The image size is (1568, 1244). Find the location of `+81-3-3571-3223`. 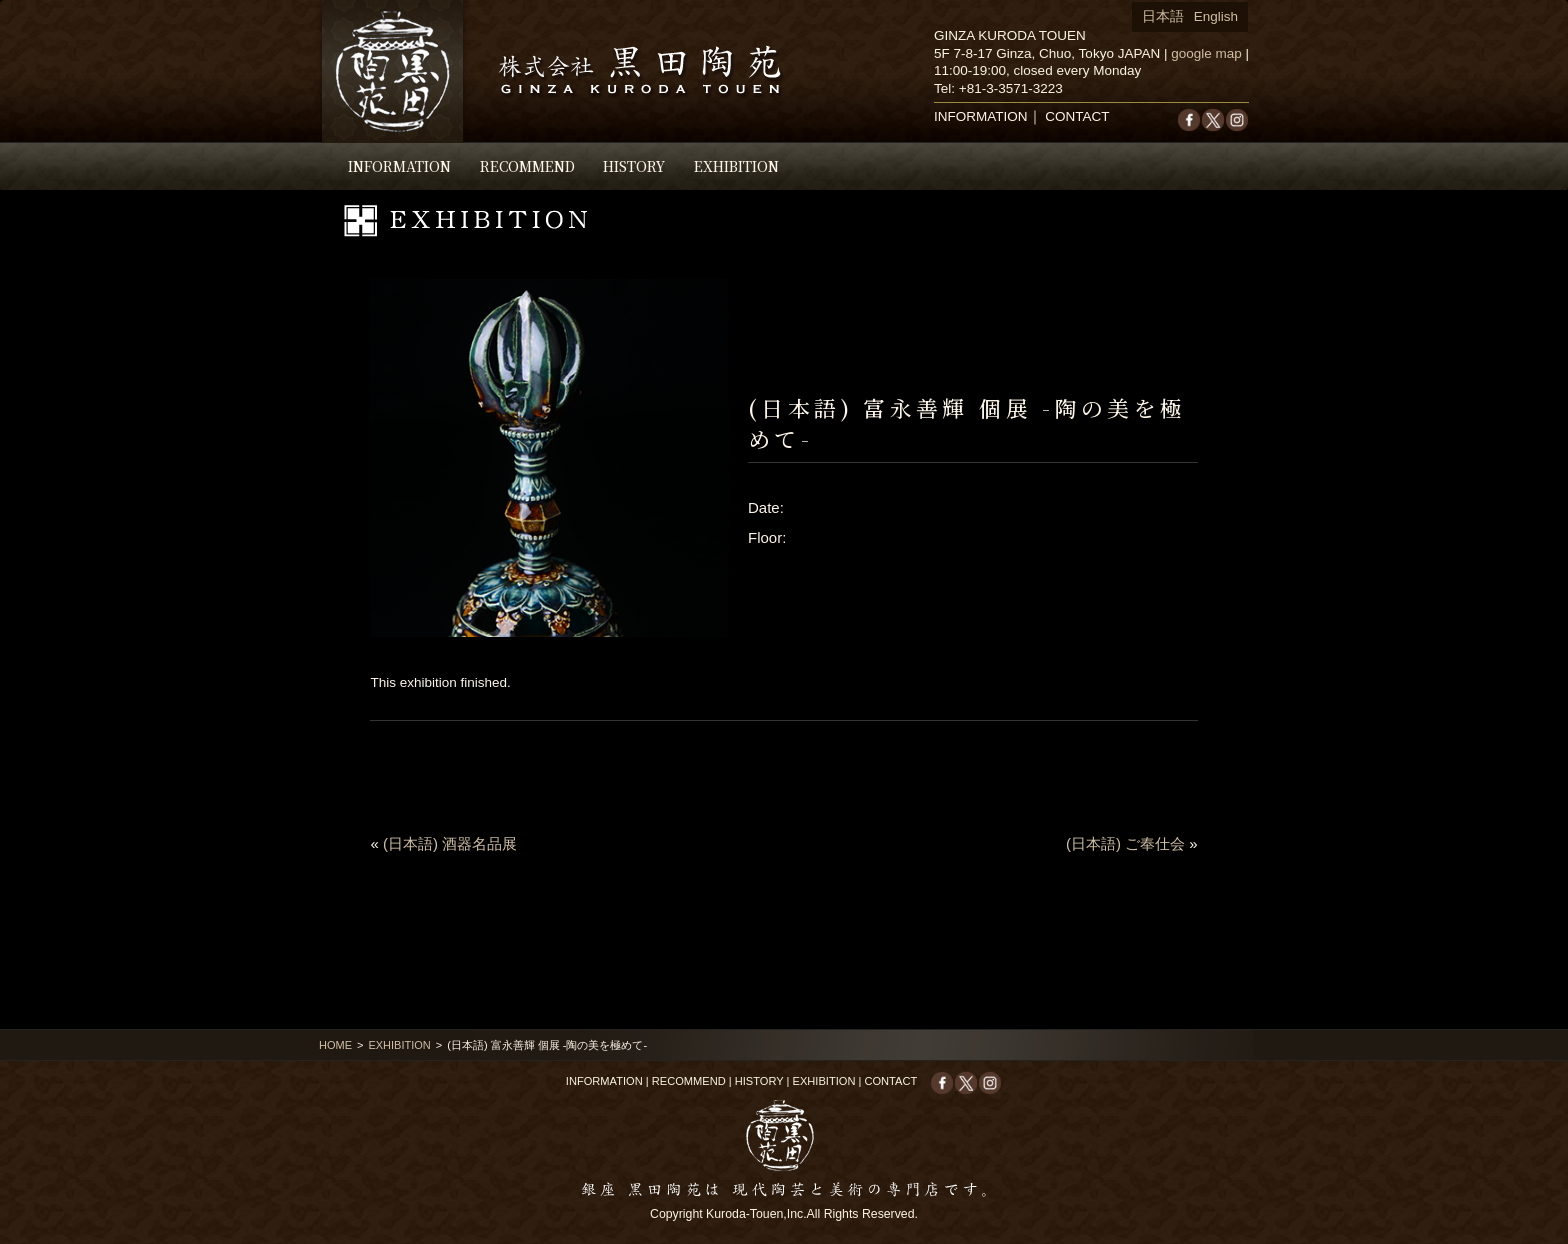

+81-3-3571-3223 is located at coordinates (1011, 88).